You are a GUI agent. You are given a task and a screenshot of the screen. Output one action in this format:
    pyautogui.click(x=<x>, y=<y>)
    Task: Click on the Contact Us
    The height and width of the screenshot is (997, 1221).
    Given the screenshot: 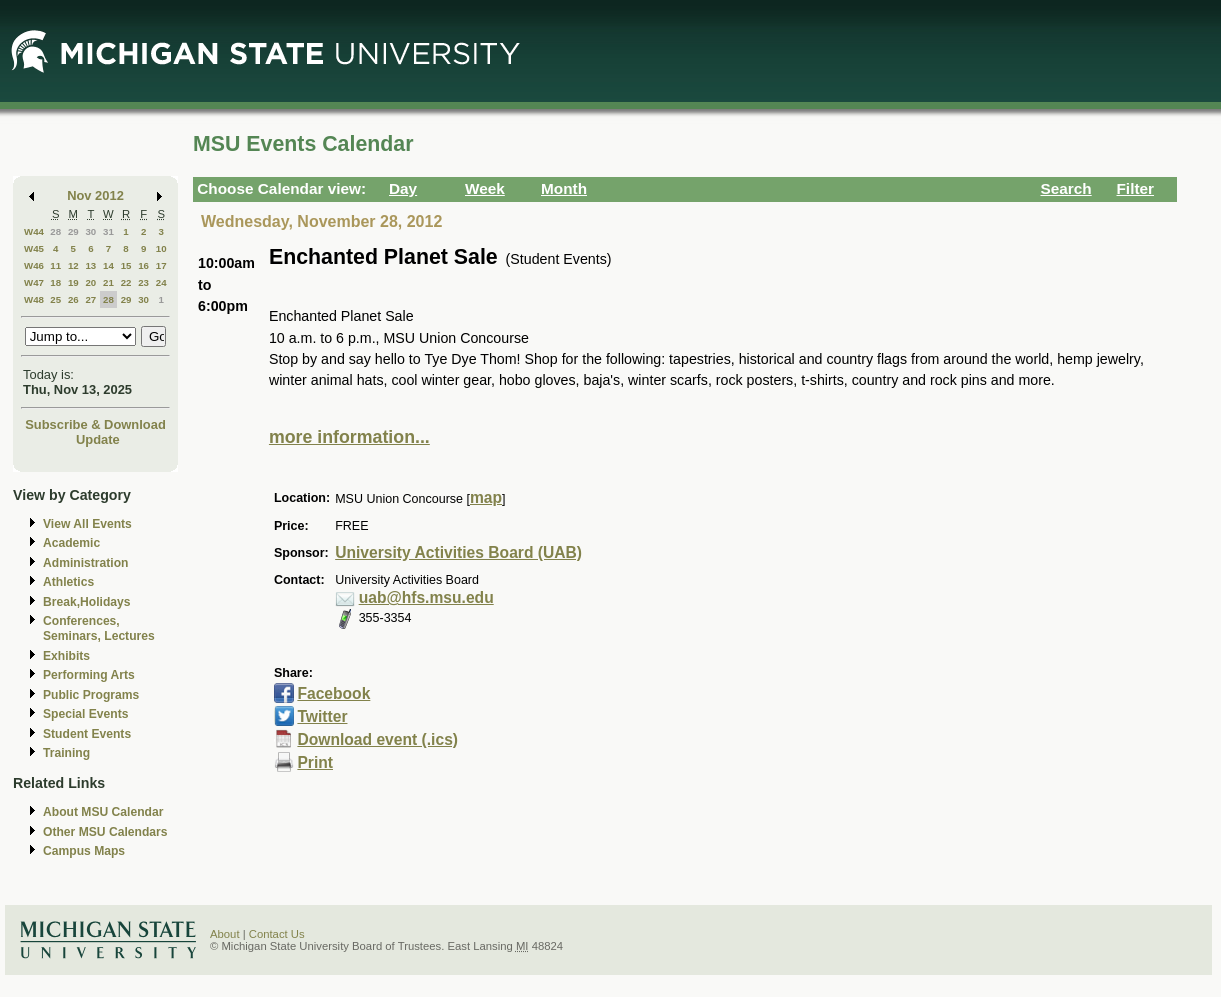 What is the action you would take?
    pyautogui.click(x=277, y=934)
    